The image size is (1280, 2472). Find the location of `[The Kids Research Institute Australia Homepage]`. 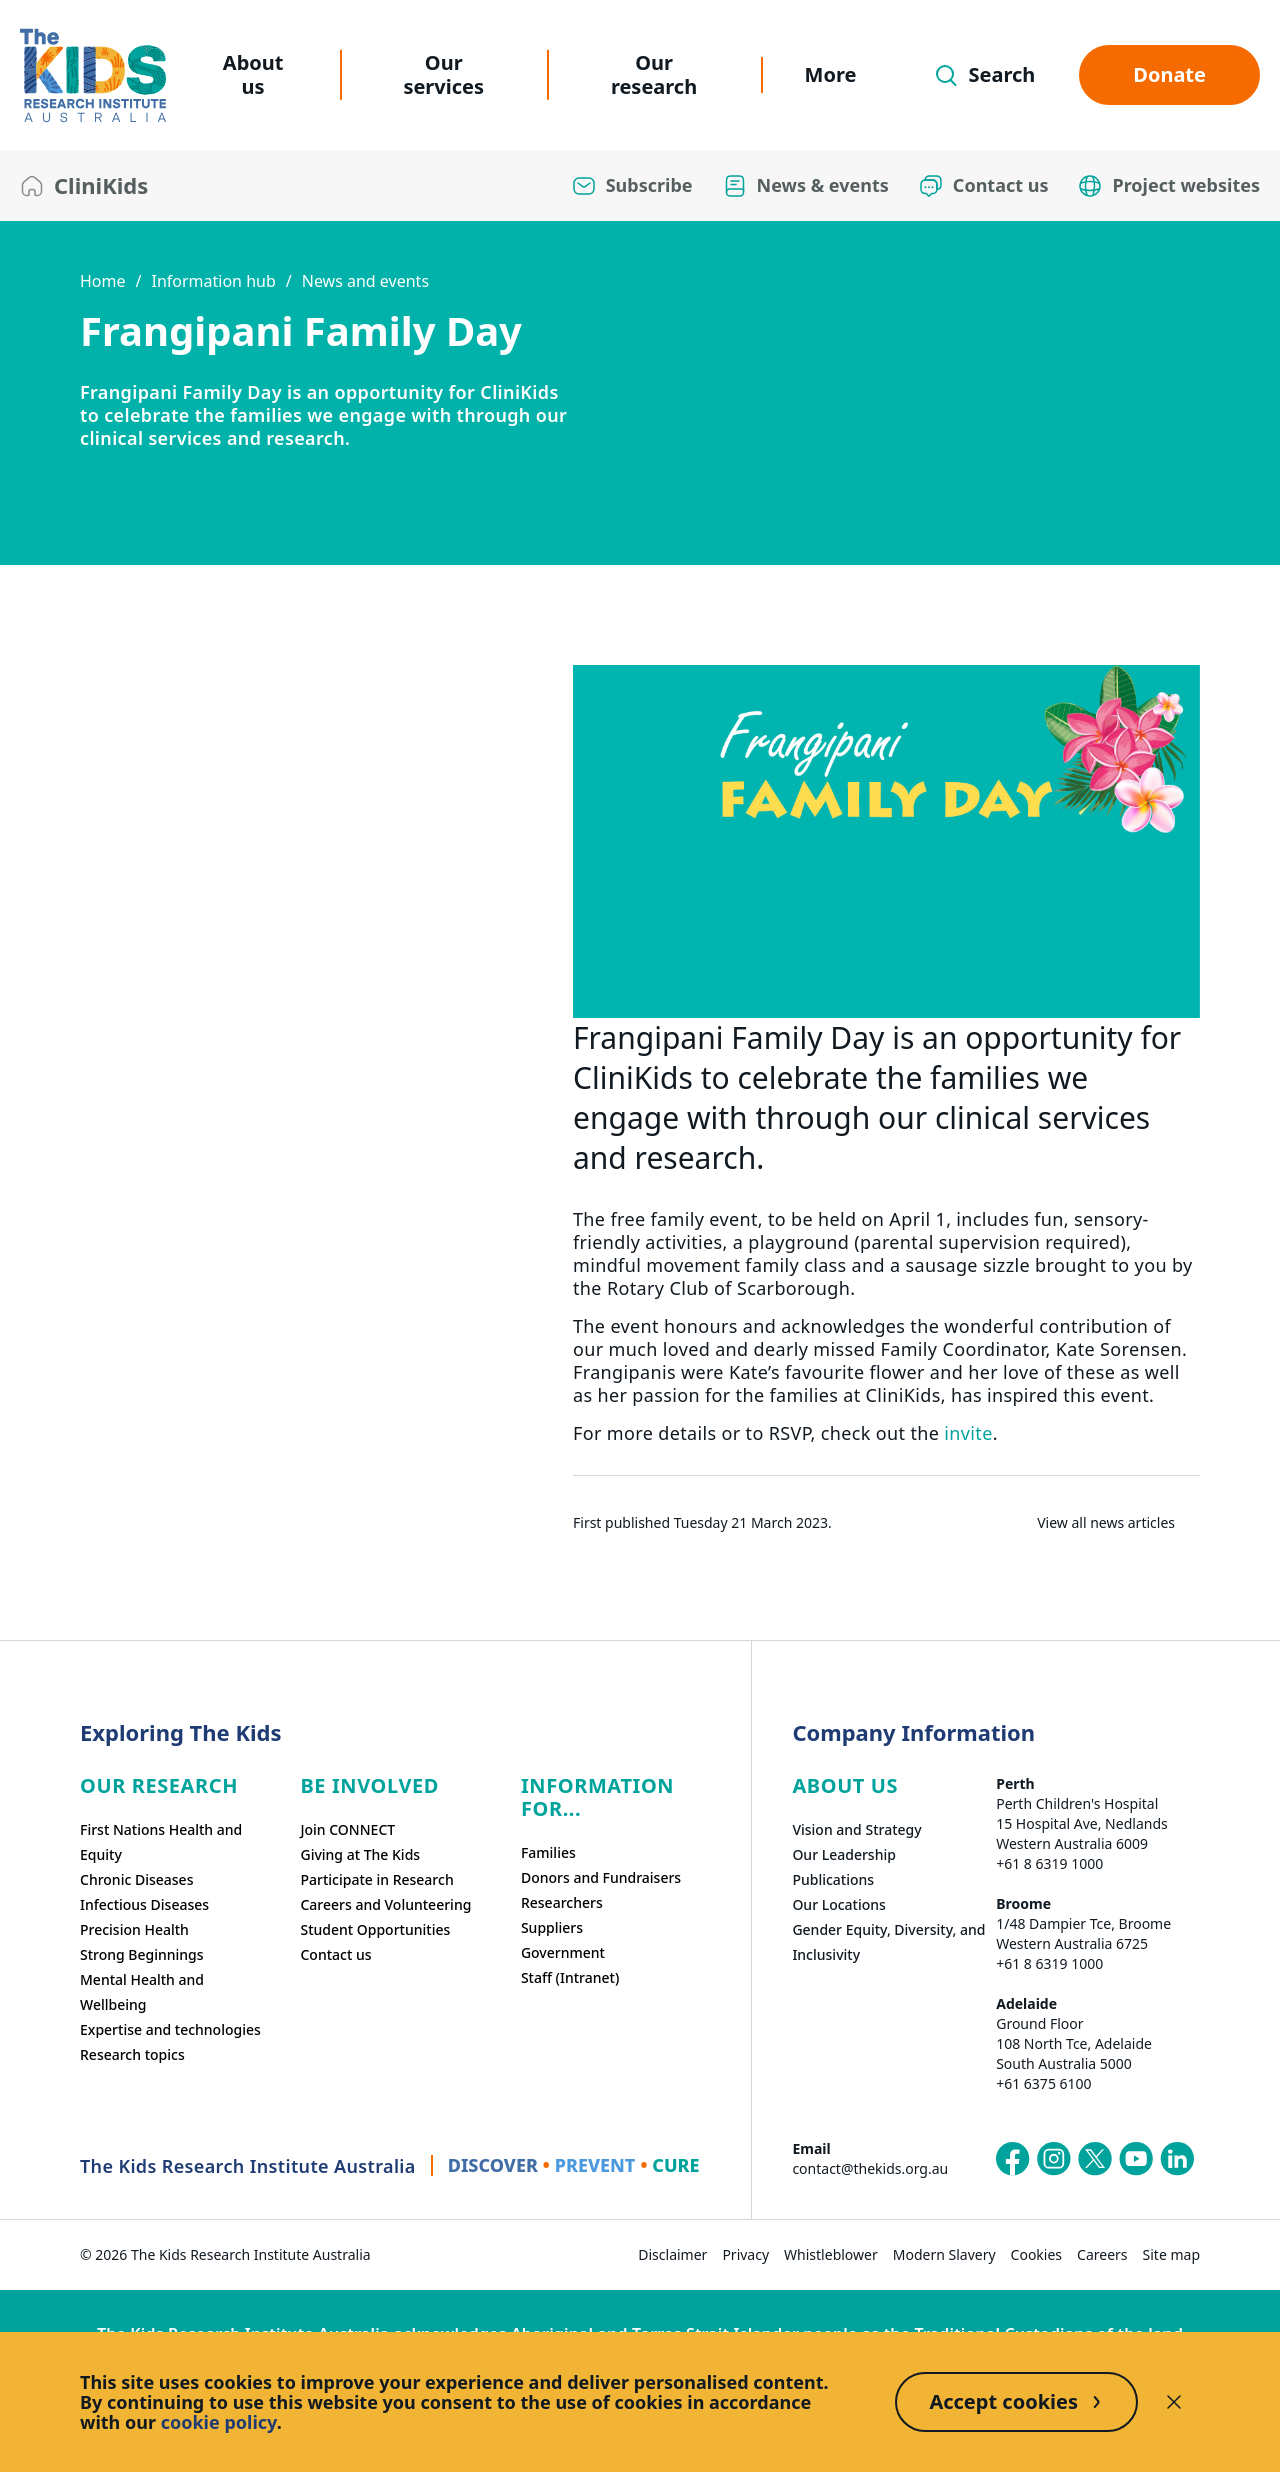

[The Kids Research Institute Australia Homepage] is located at coordinates (93, 75).